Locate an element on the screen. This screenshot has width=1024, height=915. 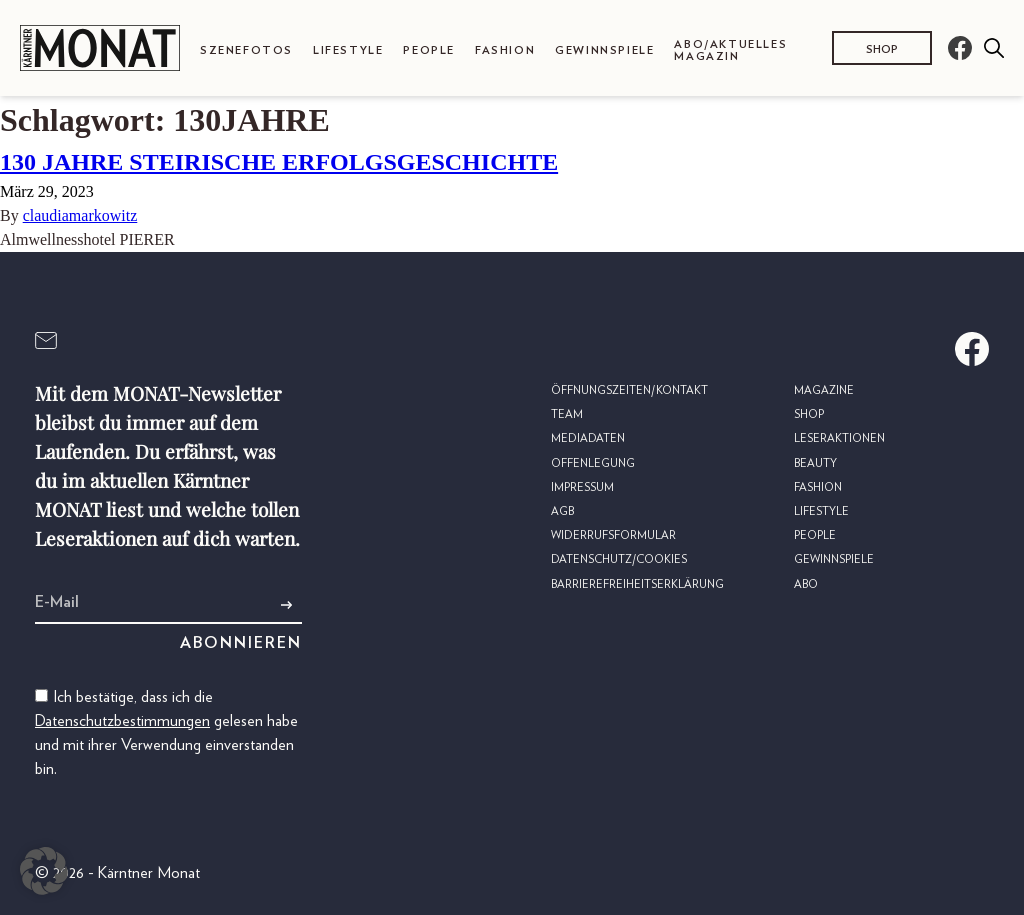
Fashion is located at coordinates (505, 50).